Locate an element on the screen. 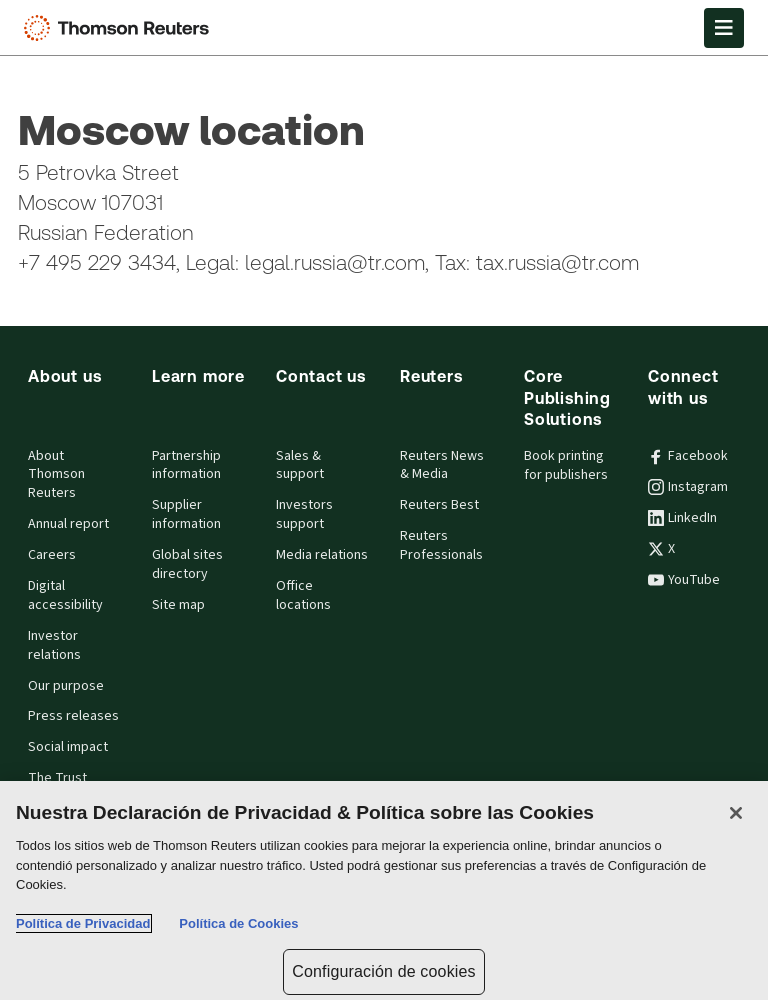 Image resolution: width=768 pixels, height=1000 pixels. Media relations is located at coordinates (322, 555).